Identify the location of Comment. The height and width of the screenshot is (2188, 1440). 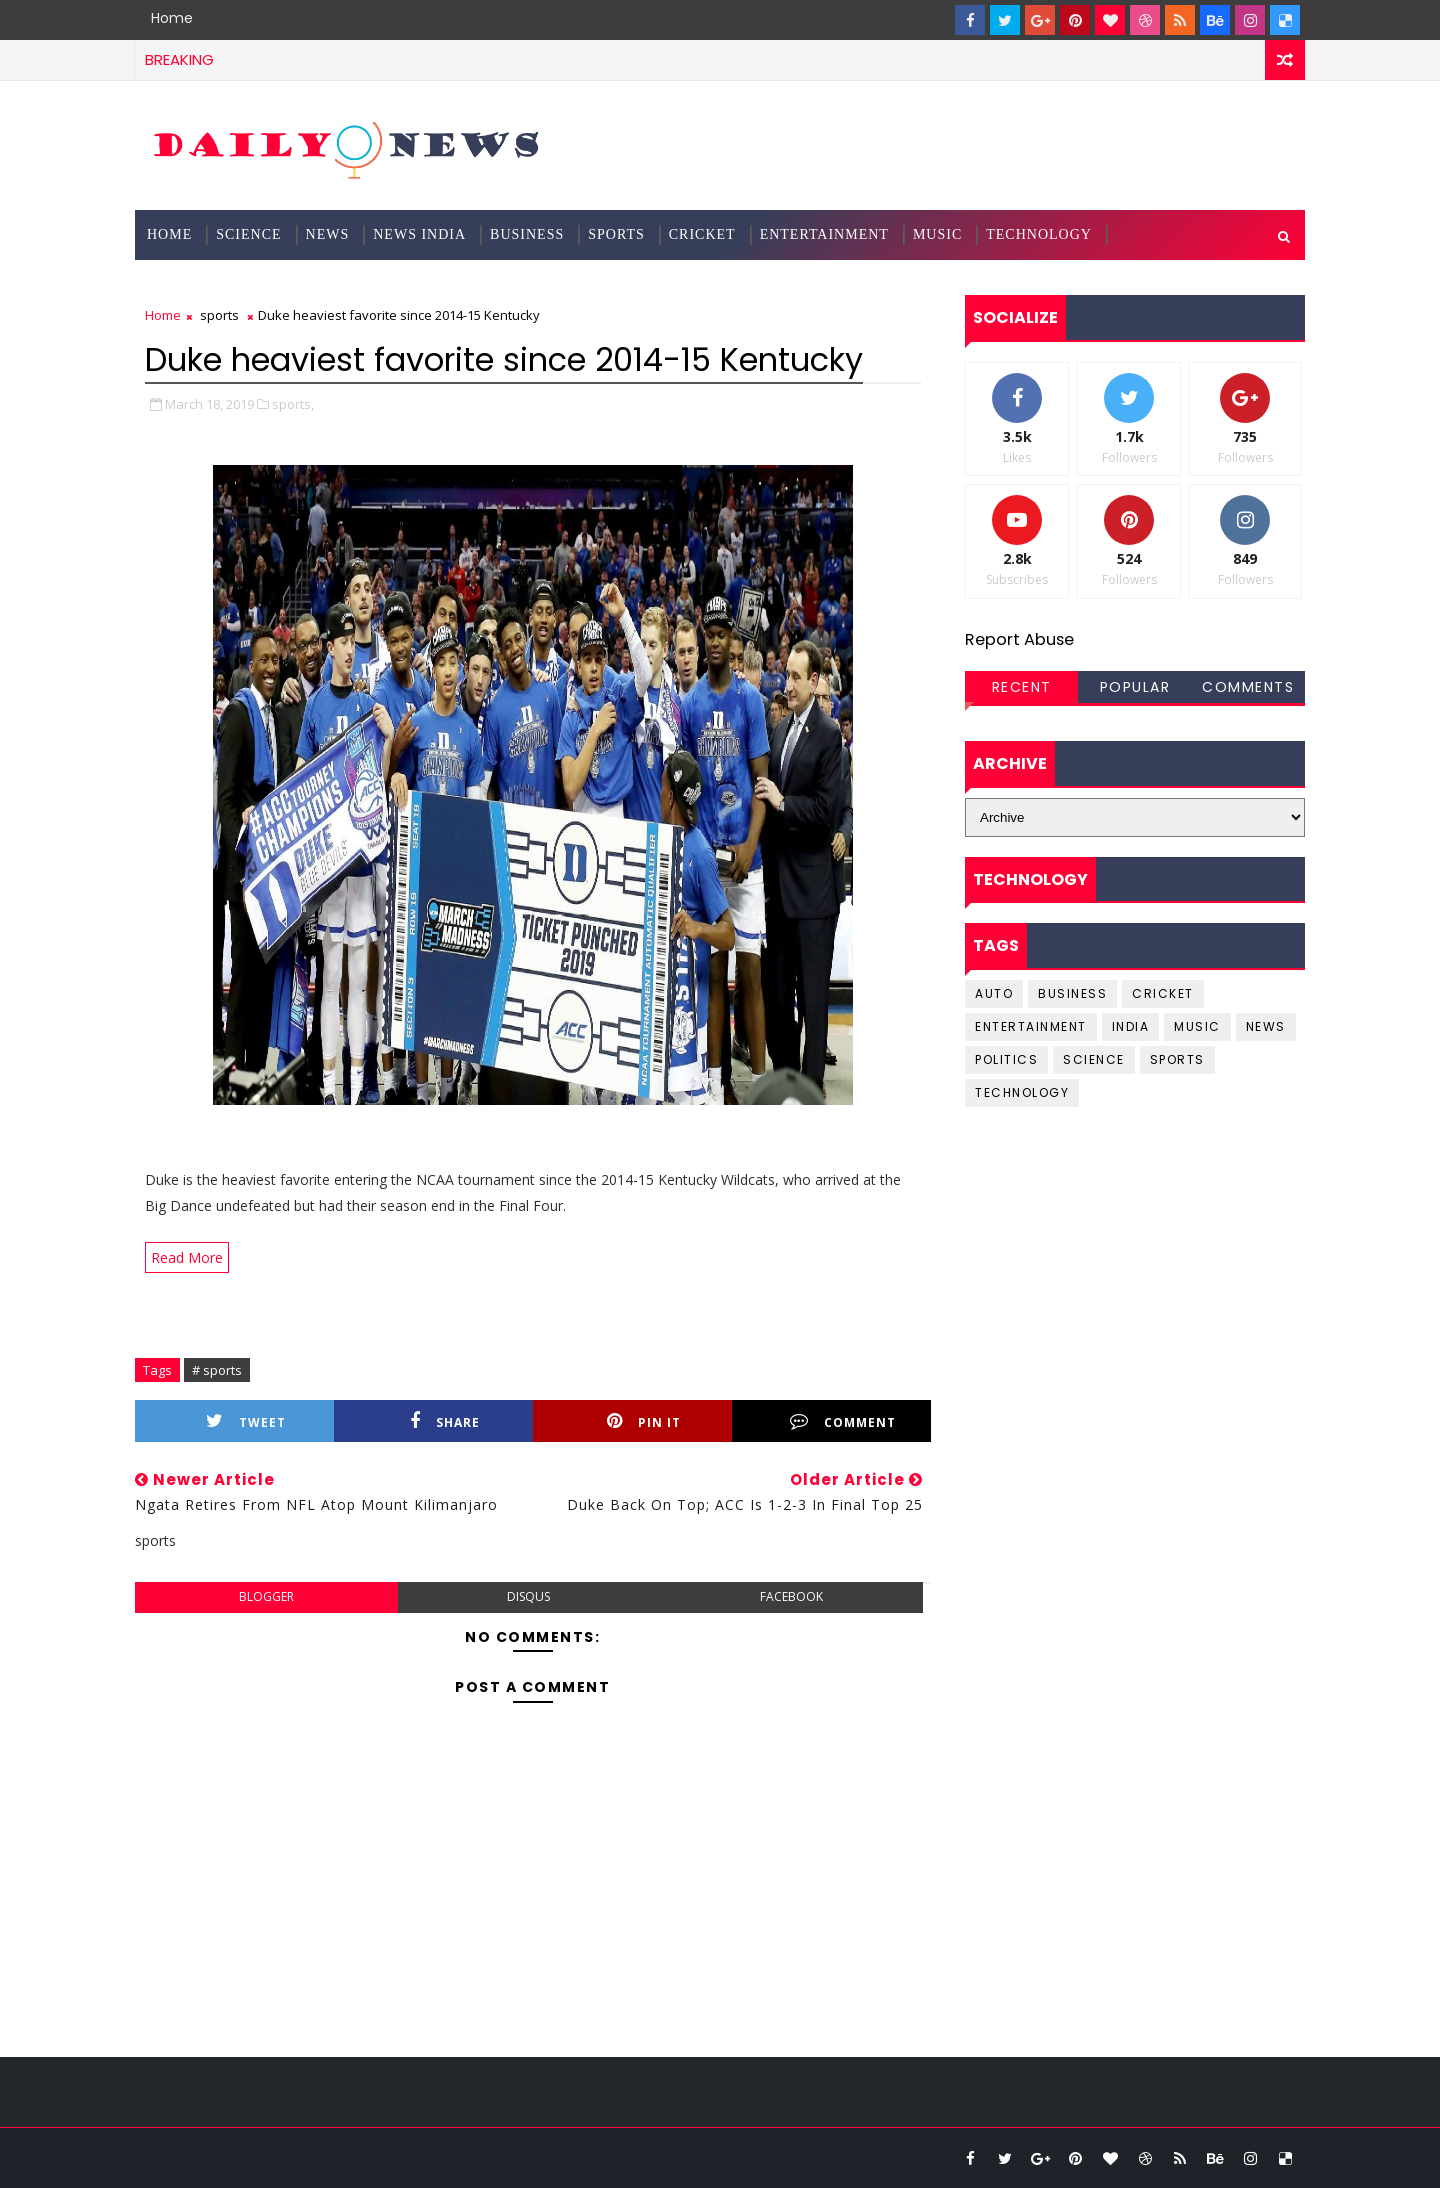
(843, 1421).